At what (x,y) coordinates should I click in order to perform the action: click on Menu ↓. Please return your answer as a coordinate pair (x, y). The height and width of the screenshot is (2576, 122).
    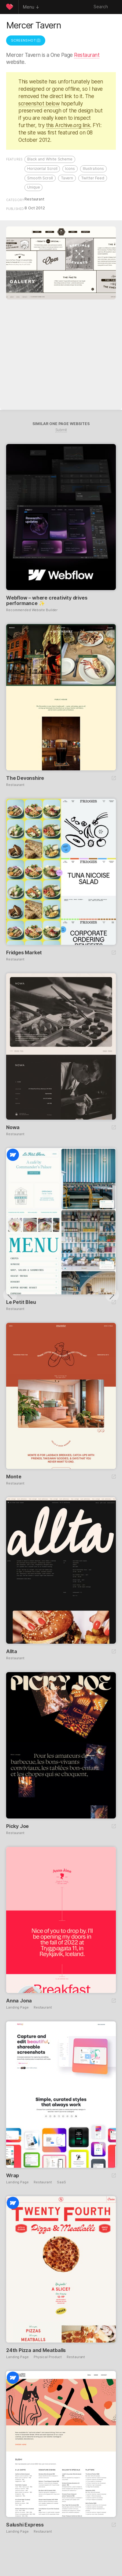
    Looking at the image, I should click on (31, 6).